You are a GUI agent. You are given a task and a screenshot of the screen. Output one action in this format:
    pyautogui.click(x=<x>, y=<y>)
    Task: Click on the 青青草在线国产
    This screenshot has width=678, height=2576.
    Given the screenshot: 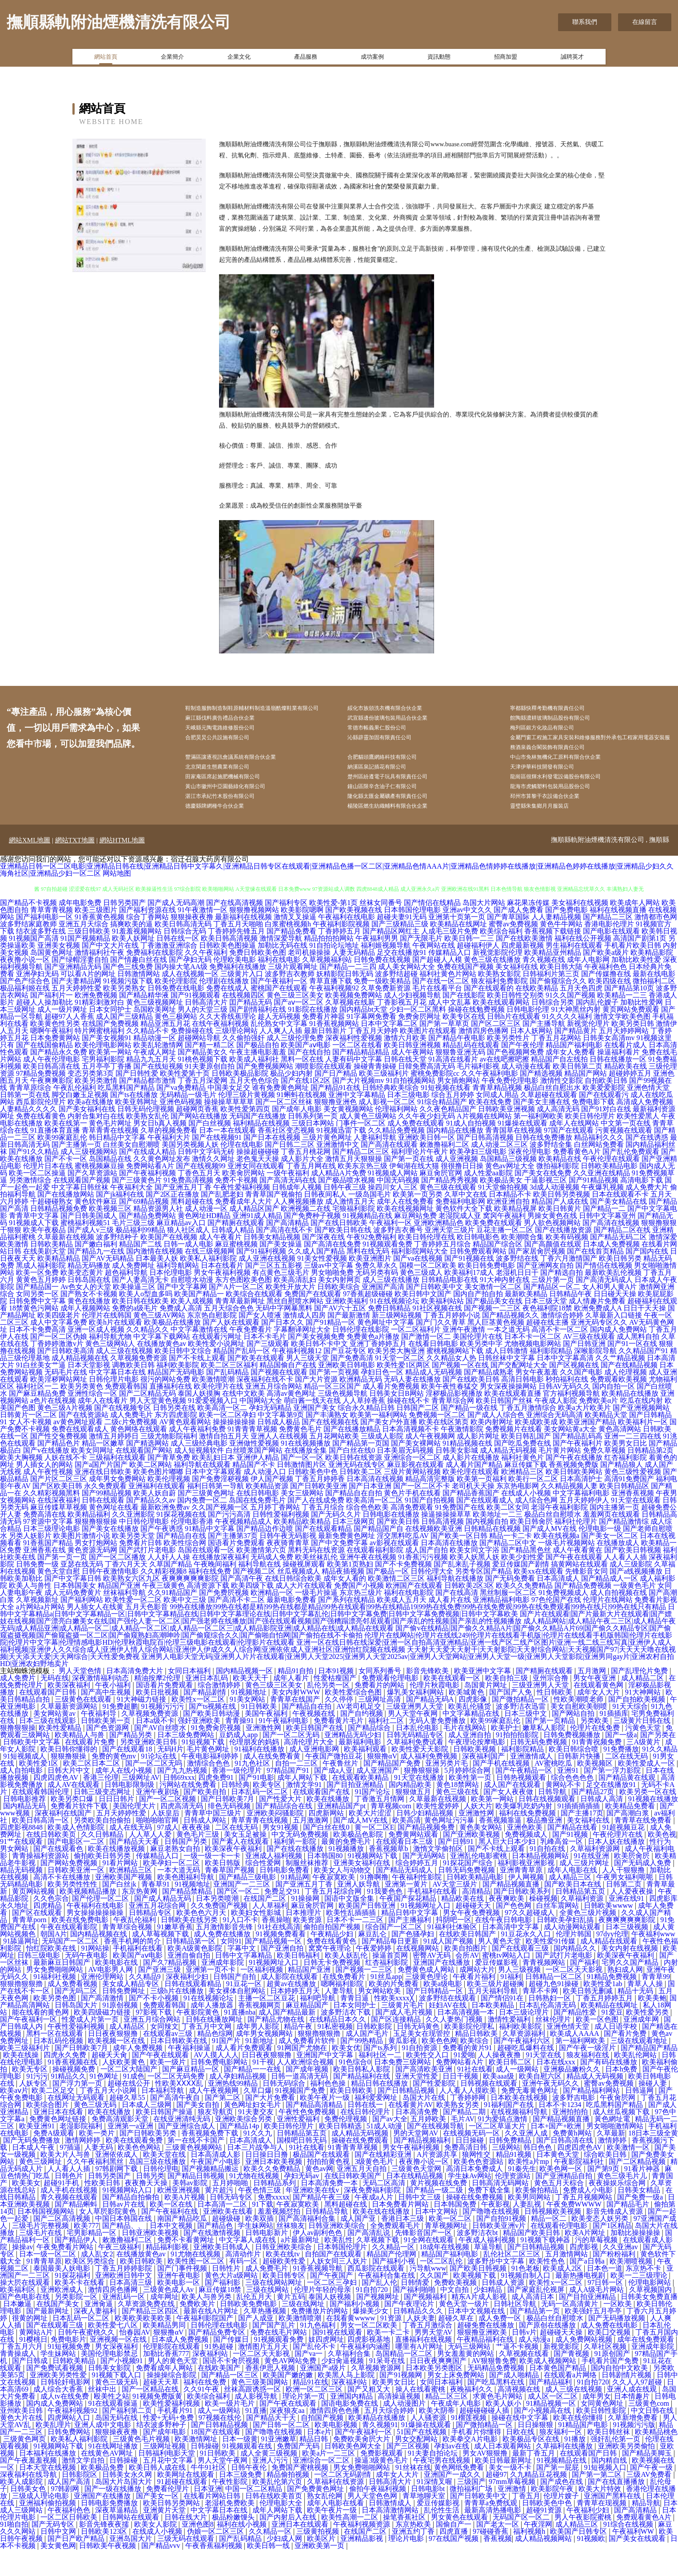 What is the action you would take?
    pyautogui.click(x=296, y=1726)
    